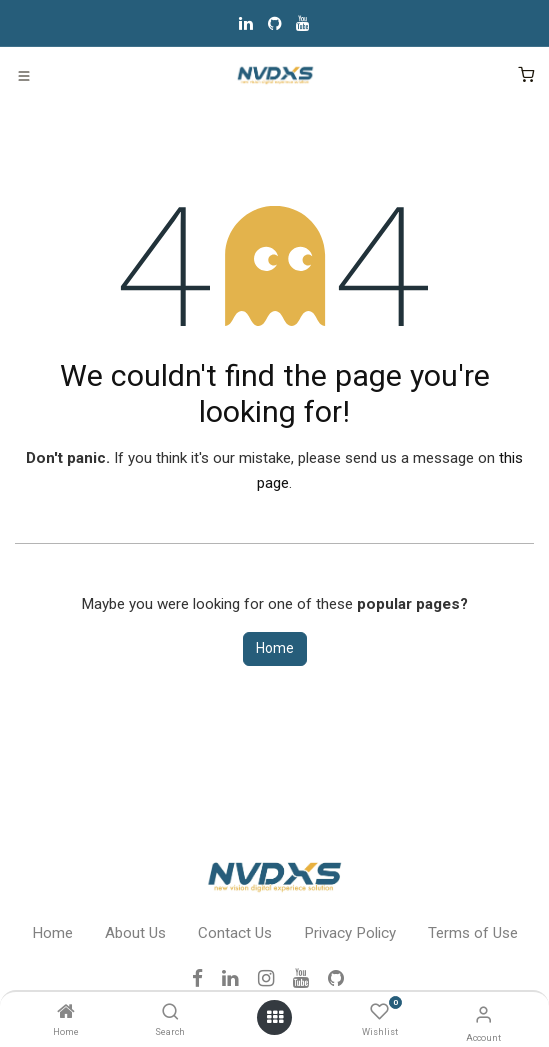  I want to click on [Search], so click(170, 1013).